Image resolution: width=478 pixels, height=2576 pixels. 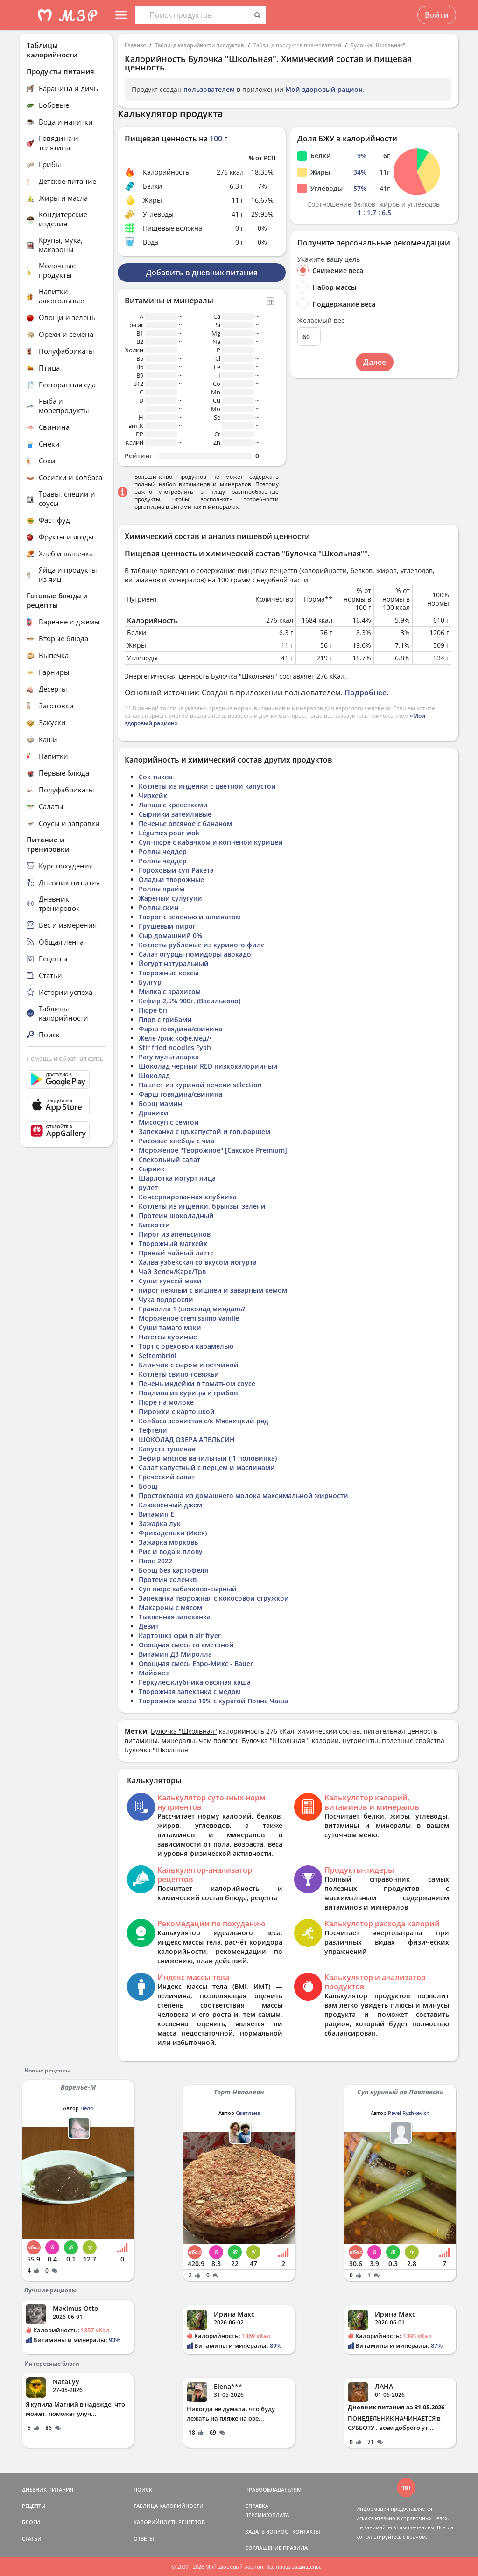 What do you see at coordinates (160, 1103) in the screenshot?
I see `Борщ мамин` at bounding box center [160, 1103].